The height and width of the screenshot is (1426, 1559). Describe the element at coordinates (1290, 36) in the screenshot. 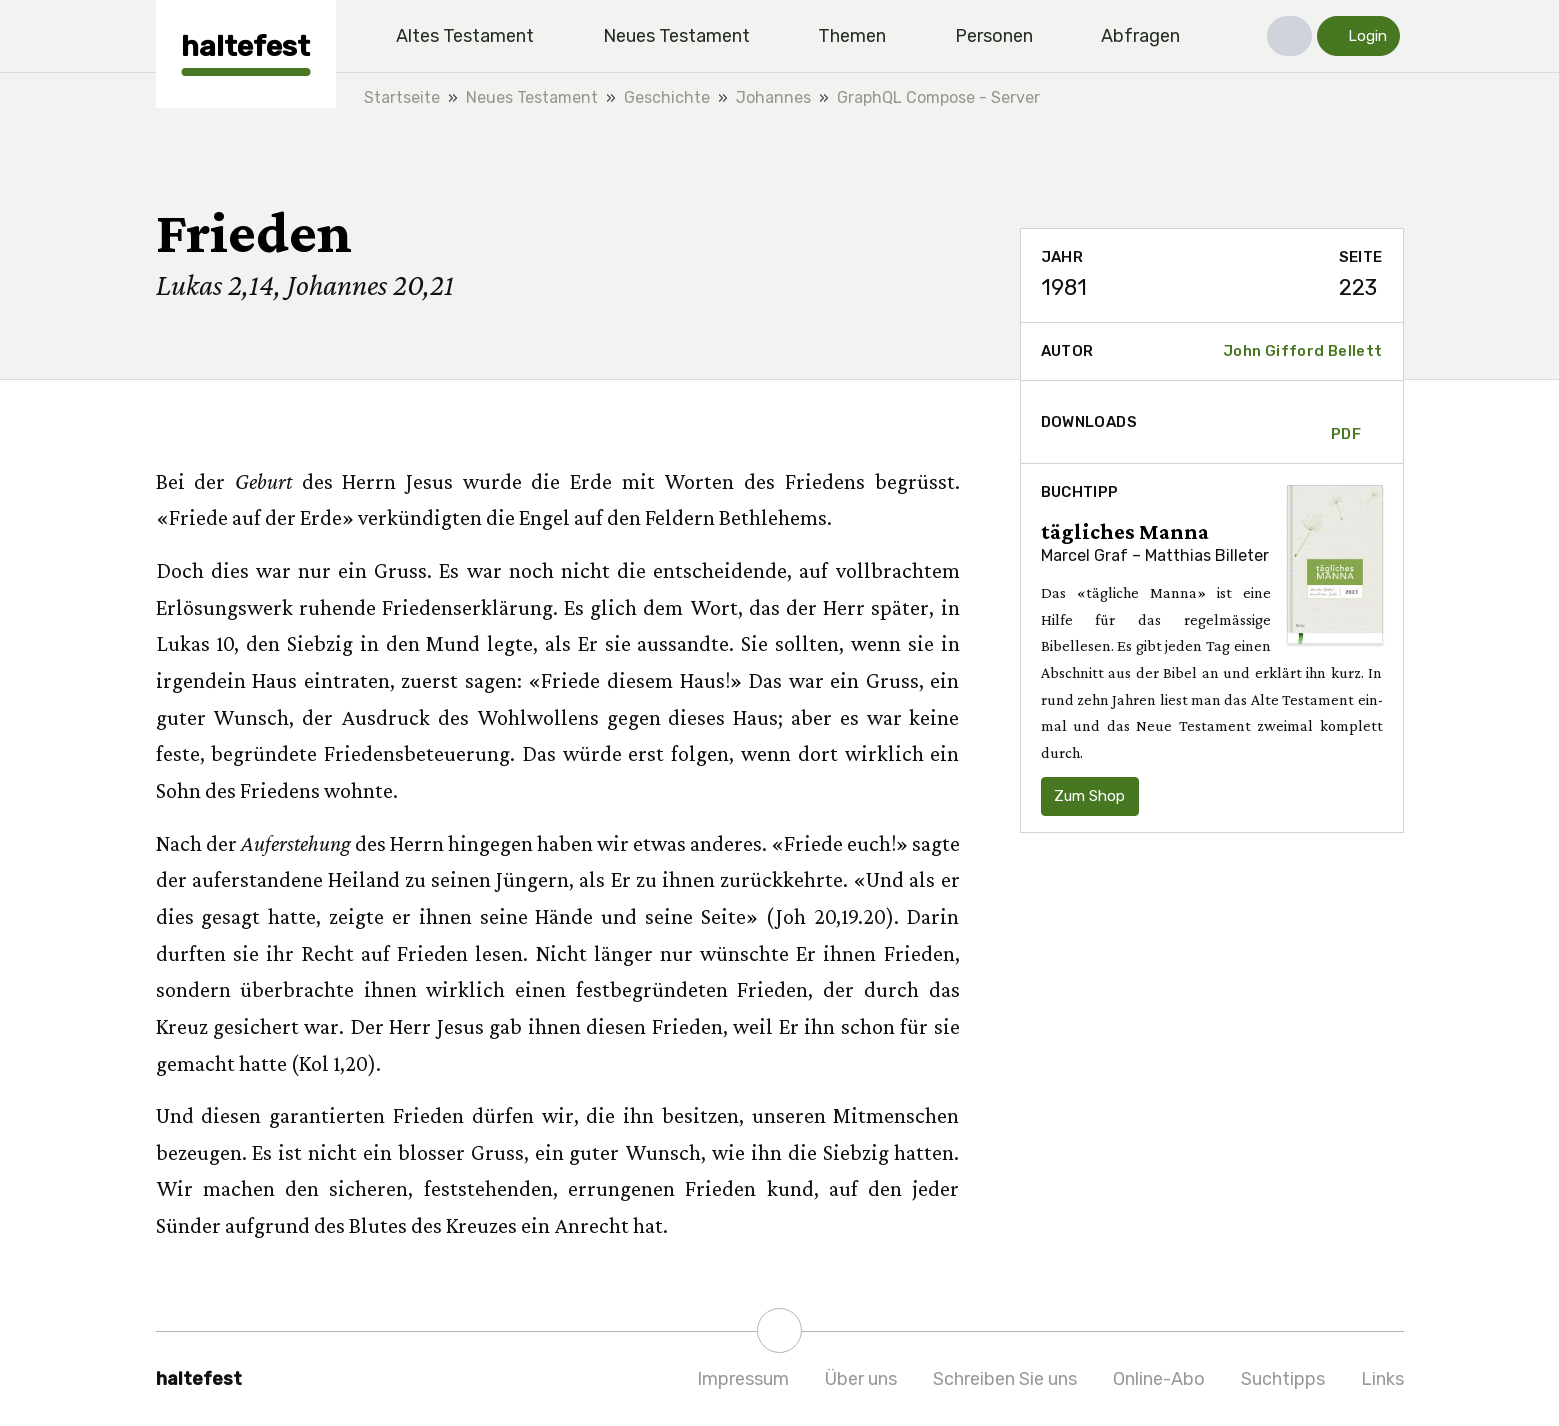

I see `[button]` at that location.